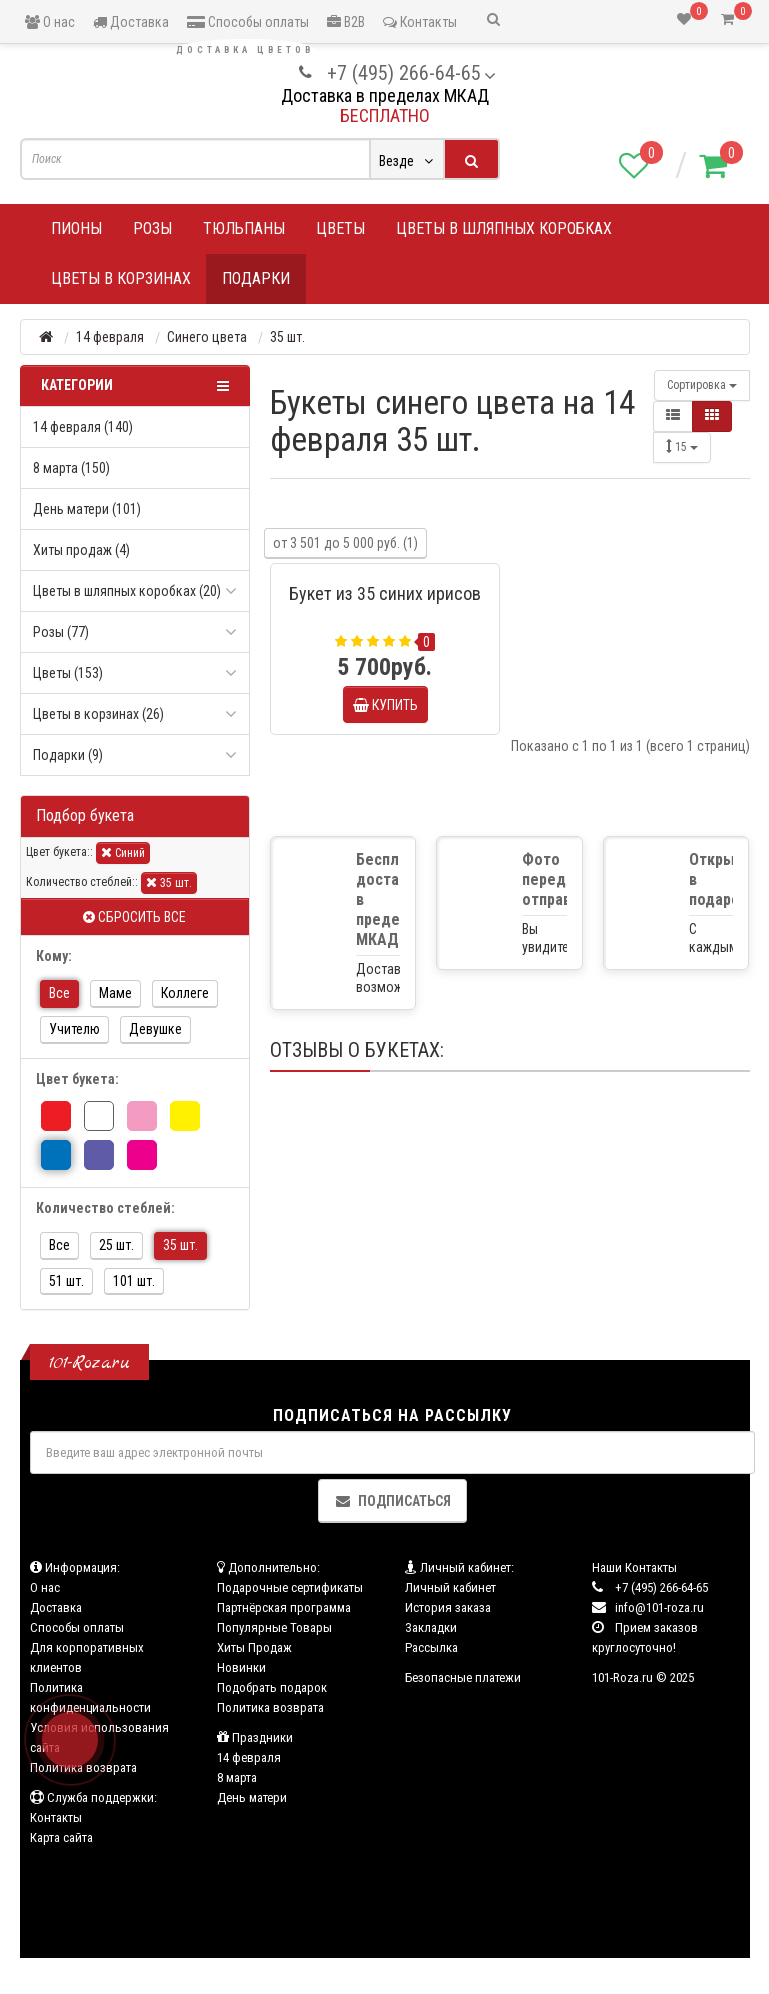 The height and width of the screenshot is (1994, 769). Describe the element at coordinates (340, 228) in the screenshot. I see `Цветы` at that location.